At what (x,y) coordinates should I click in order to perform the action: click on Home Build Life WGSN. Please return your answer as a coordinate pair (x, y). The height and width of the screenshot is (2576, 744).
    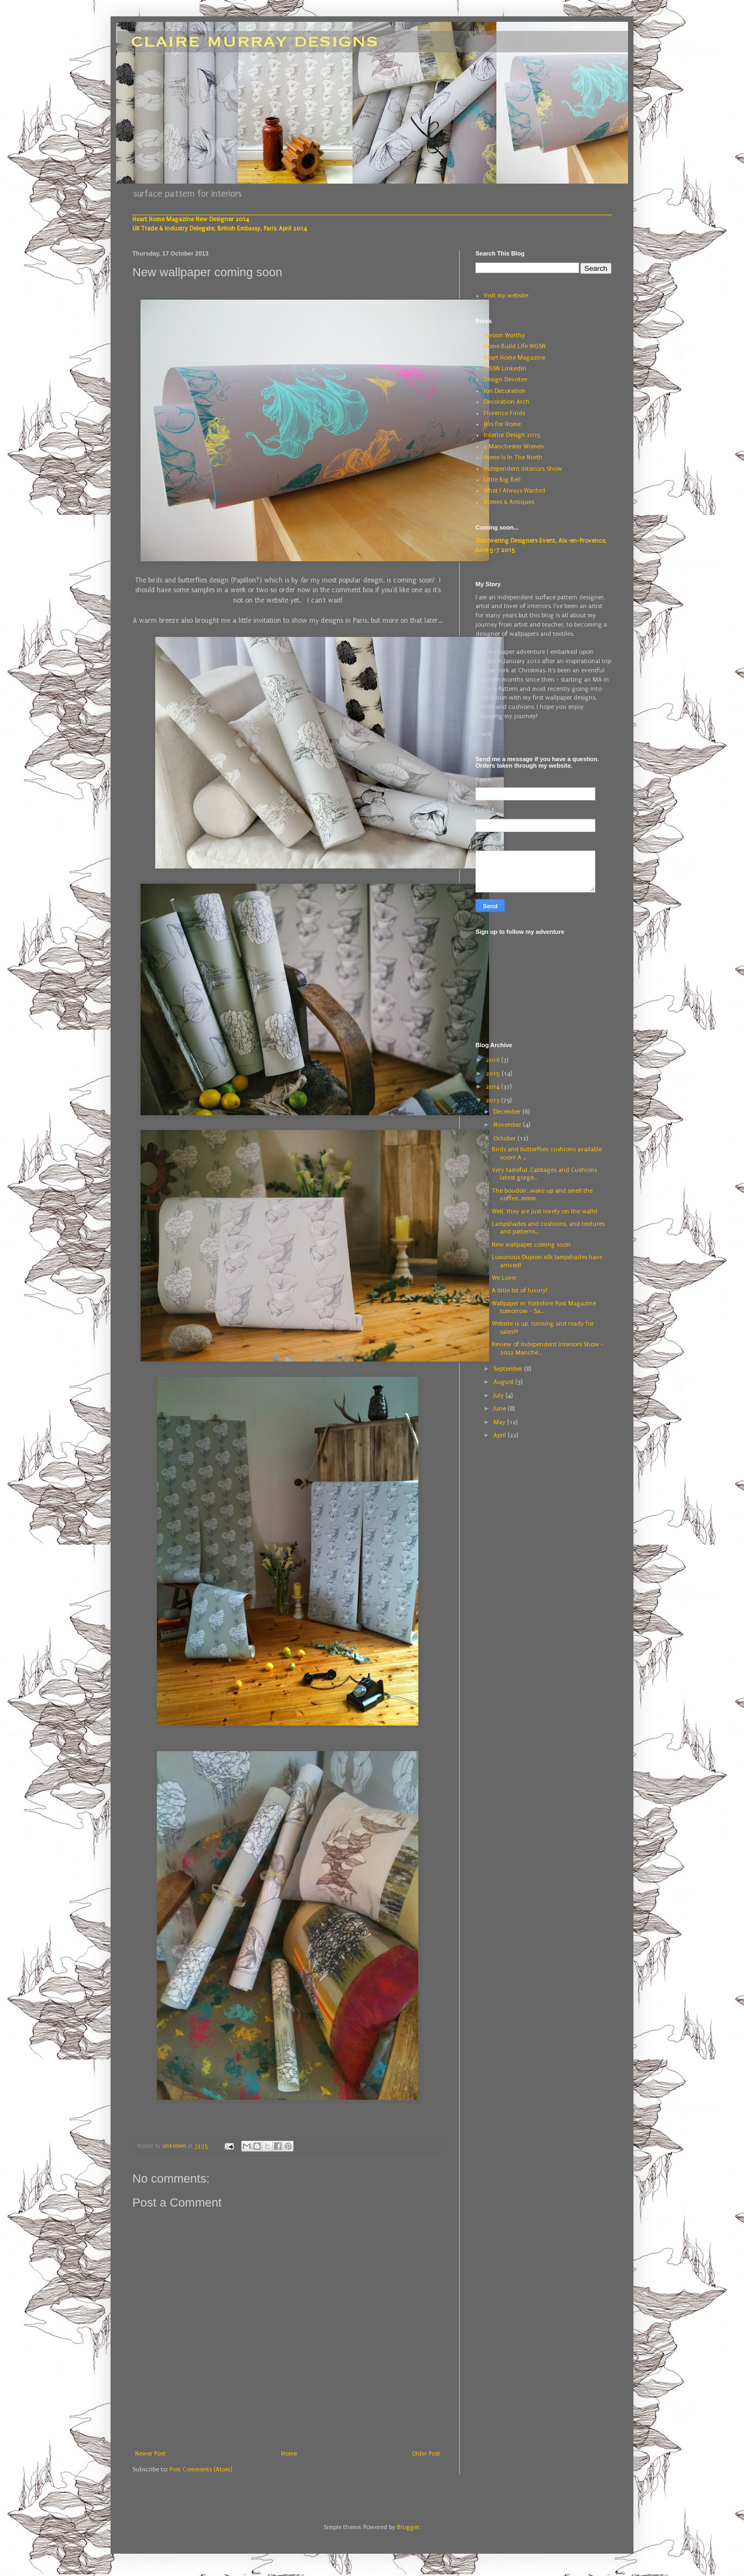
    Looking at the image, I should click on (515, 346).